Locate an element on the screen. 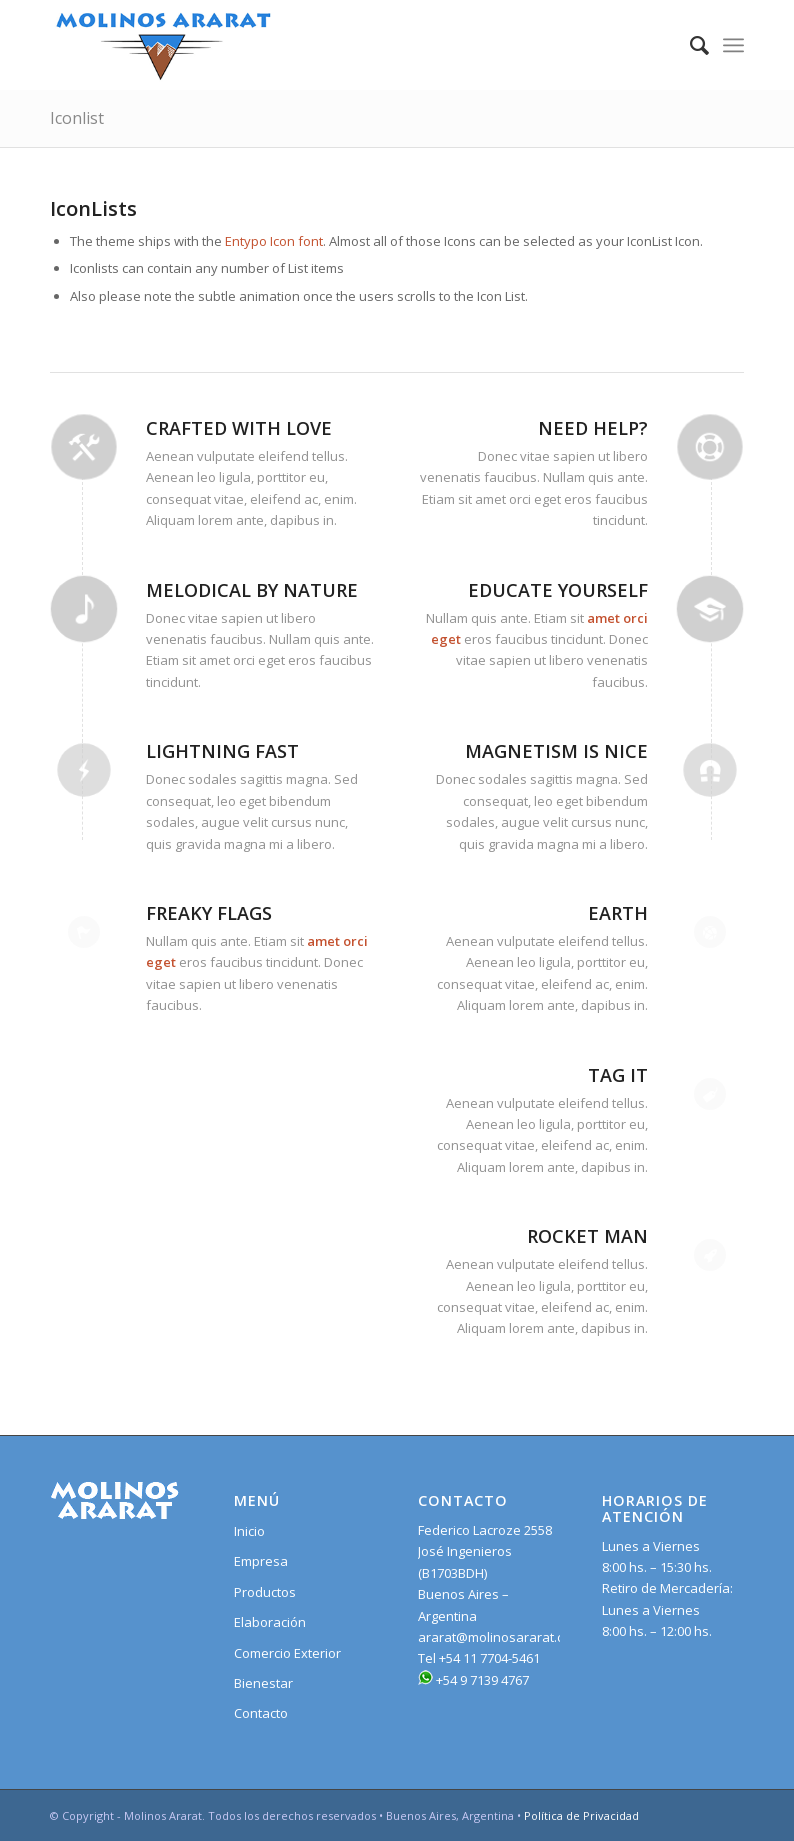 The image size is (794, 1841). Política de Privacidad is located at coordinates (581, 1815).